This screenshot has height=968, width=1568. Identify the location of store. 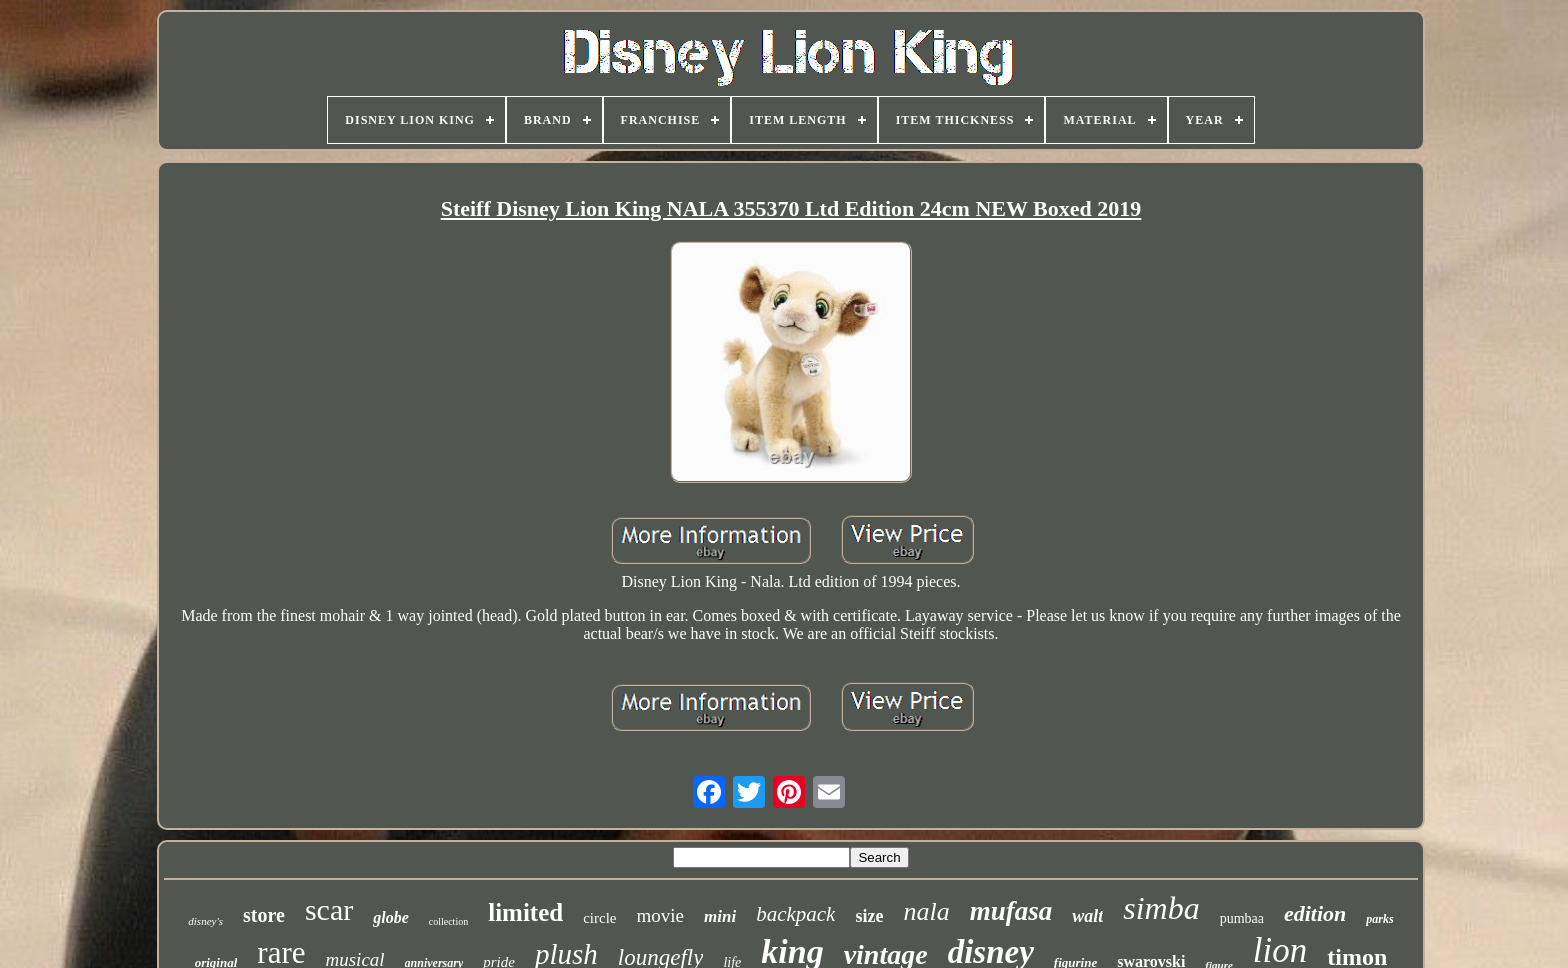
(264, 915).